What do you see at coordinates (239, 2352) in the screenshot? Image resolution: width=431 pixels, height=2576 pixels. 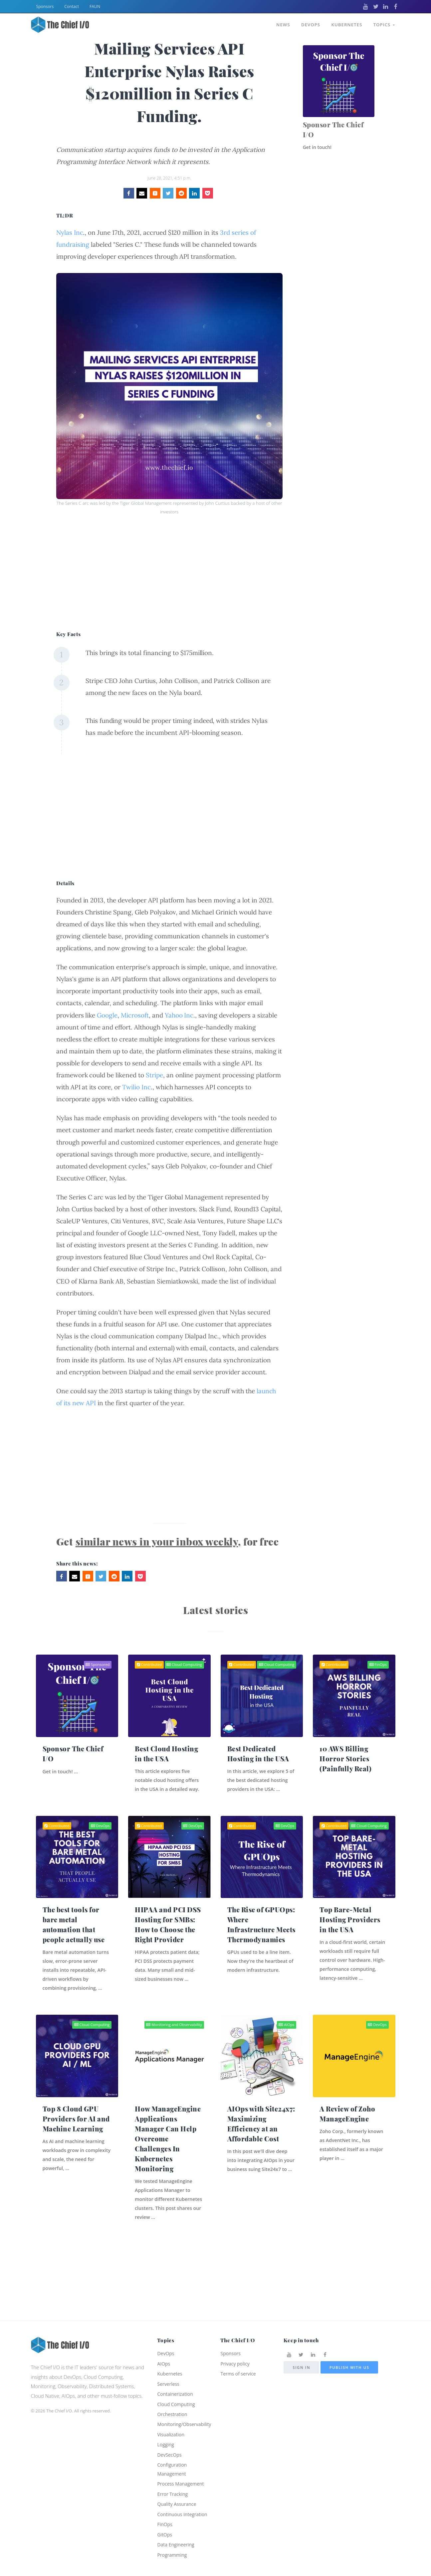 I see `Terms of service` at bounding box center [239, 2352].